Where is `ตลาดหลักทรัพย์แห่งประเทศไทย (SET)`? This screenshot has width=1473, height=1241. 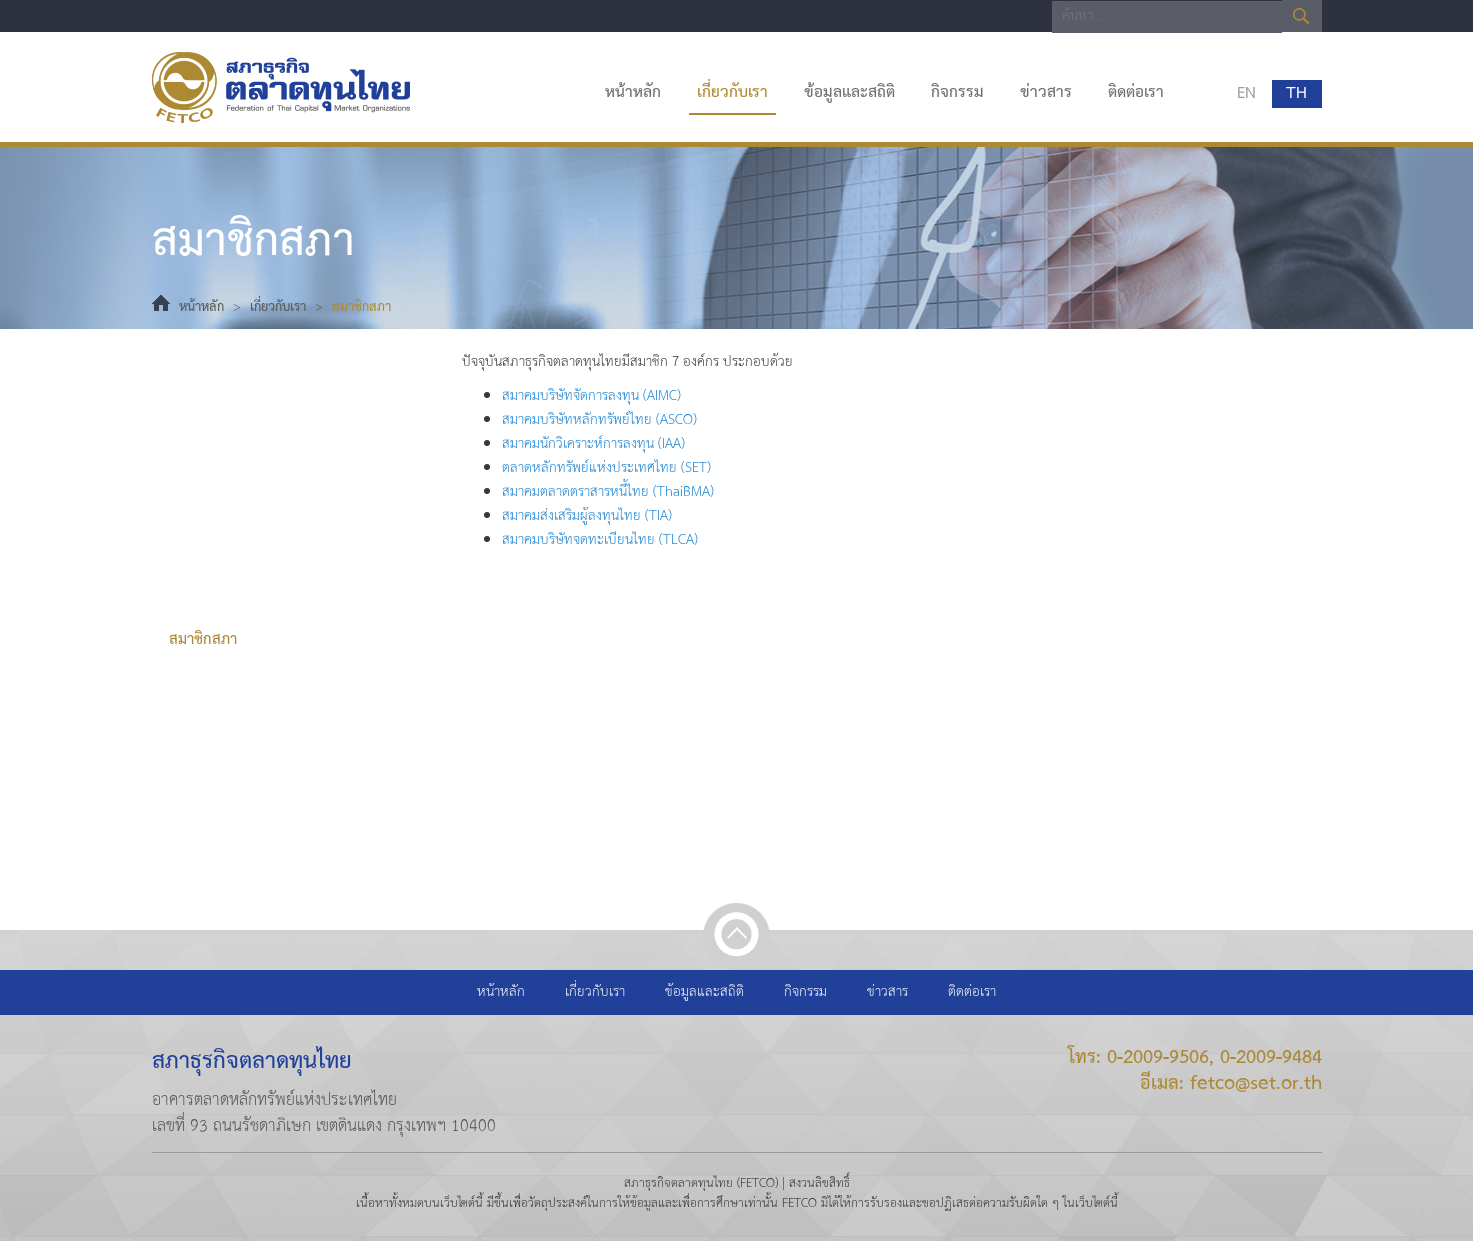 ตลาดหลักทรัพย์แห่งประเทศไทย (SET) is located at coordinates (606, 468).